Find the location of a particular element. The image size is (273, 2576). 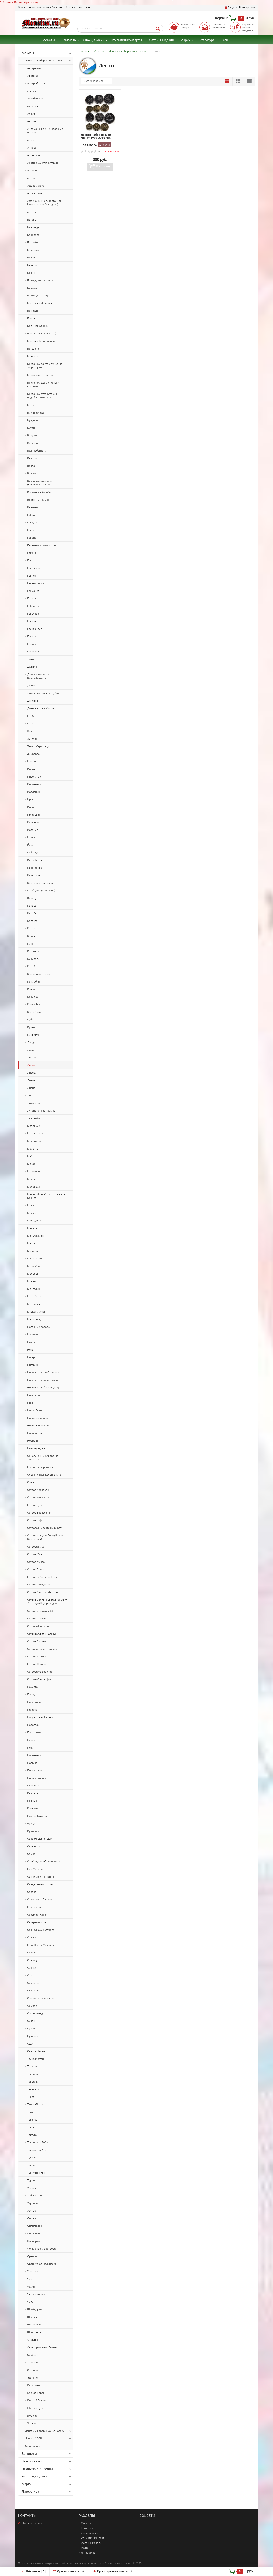

Беларусь is located at coordinates (33, 249).